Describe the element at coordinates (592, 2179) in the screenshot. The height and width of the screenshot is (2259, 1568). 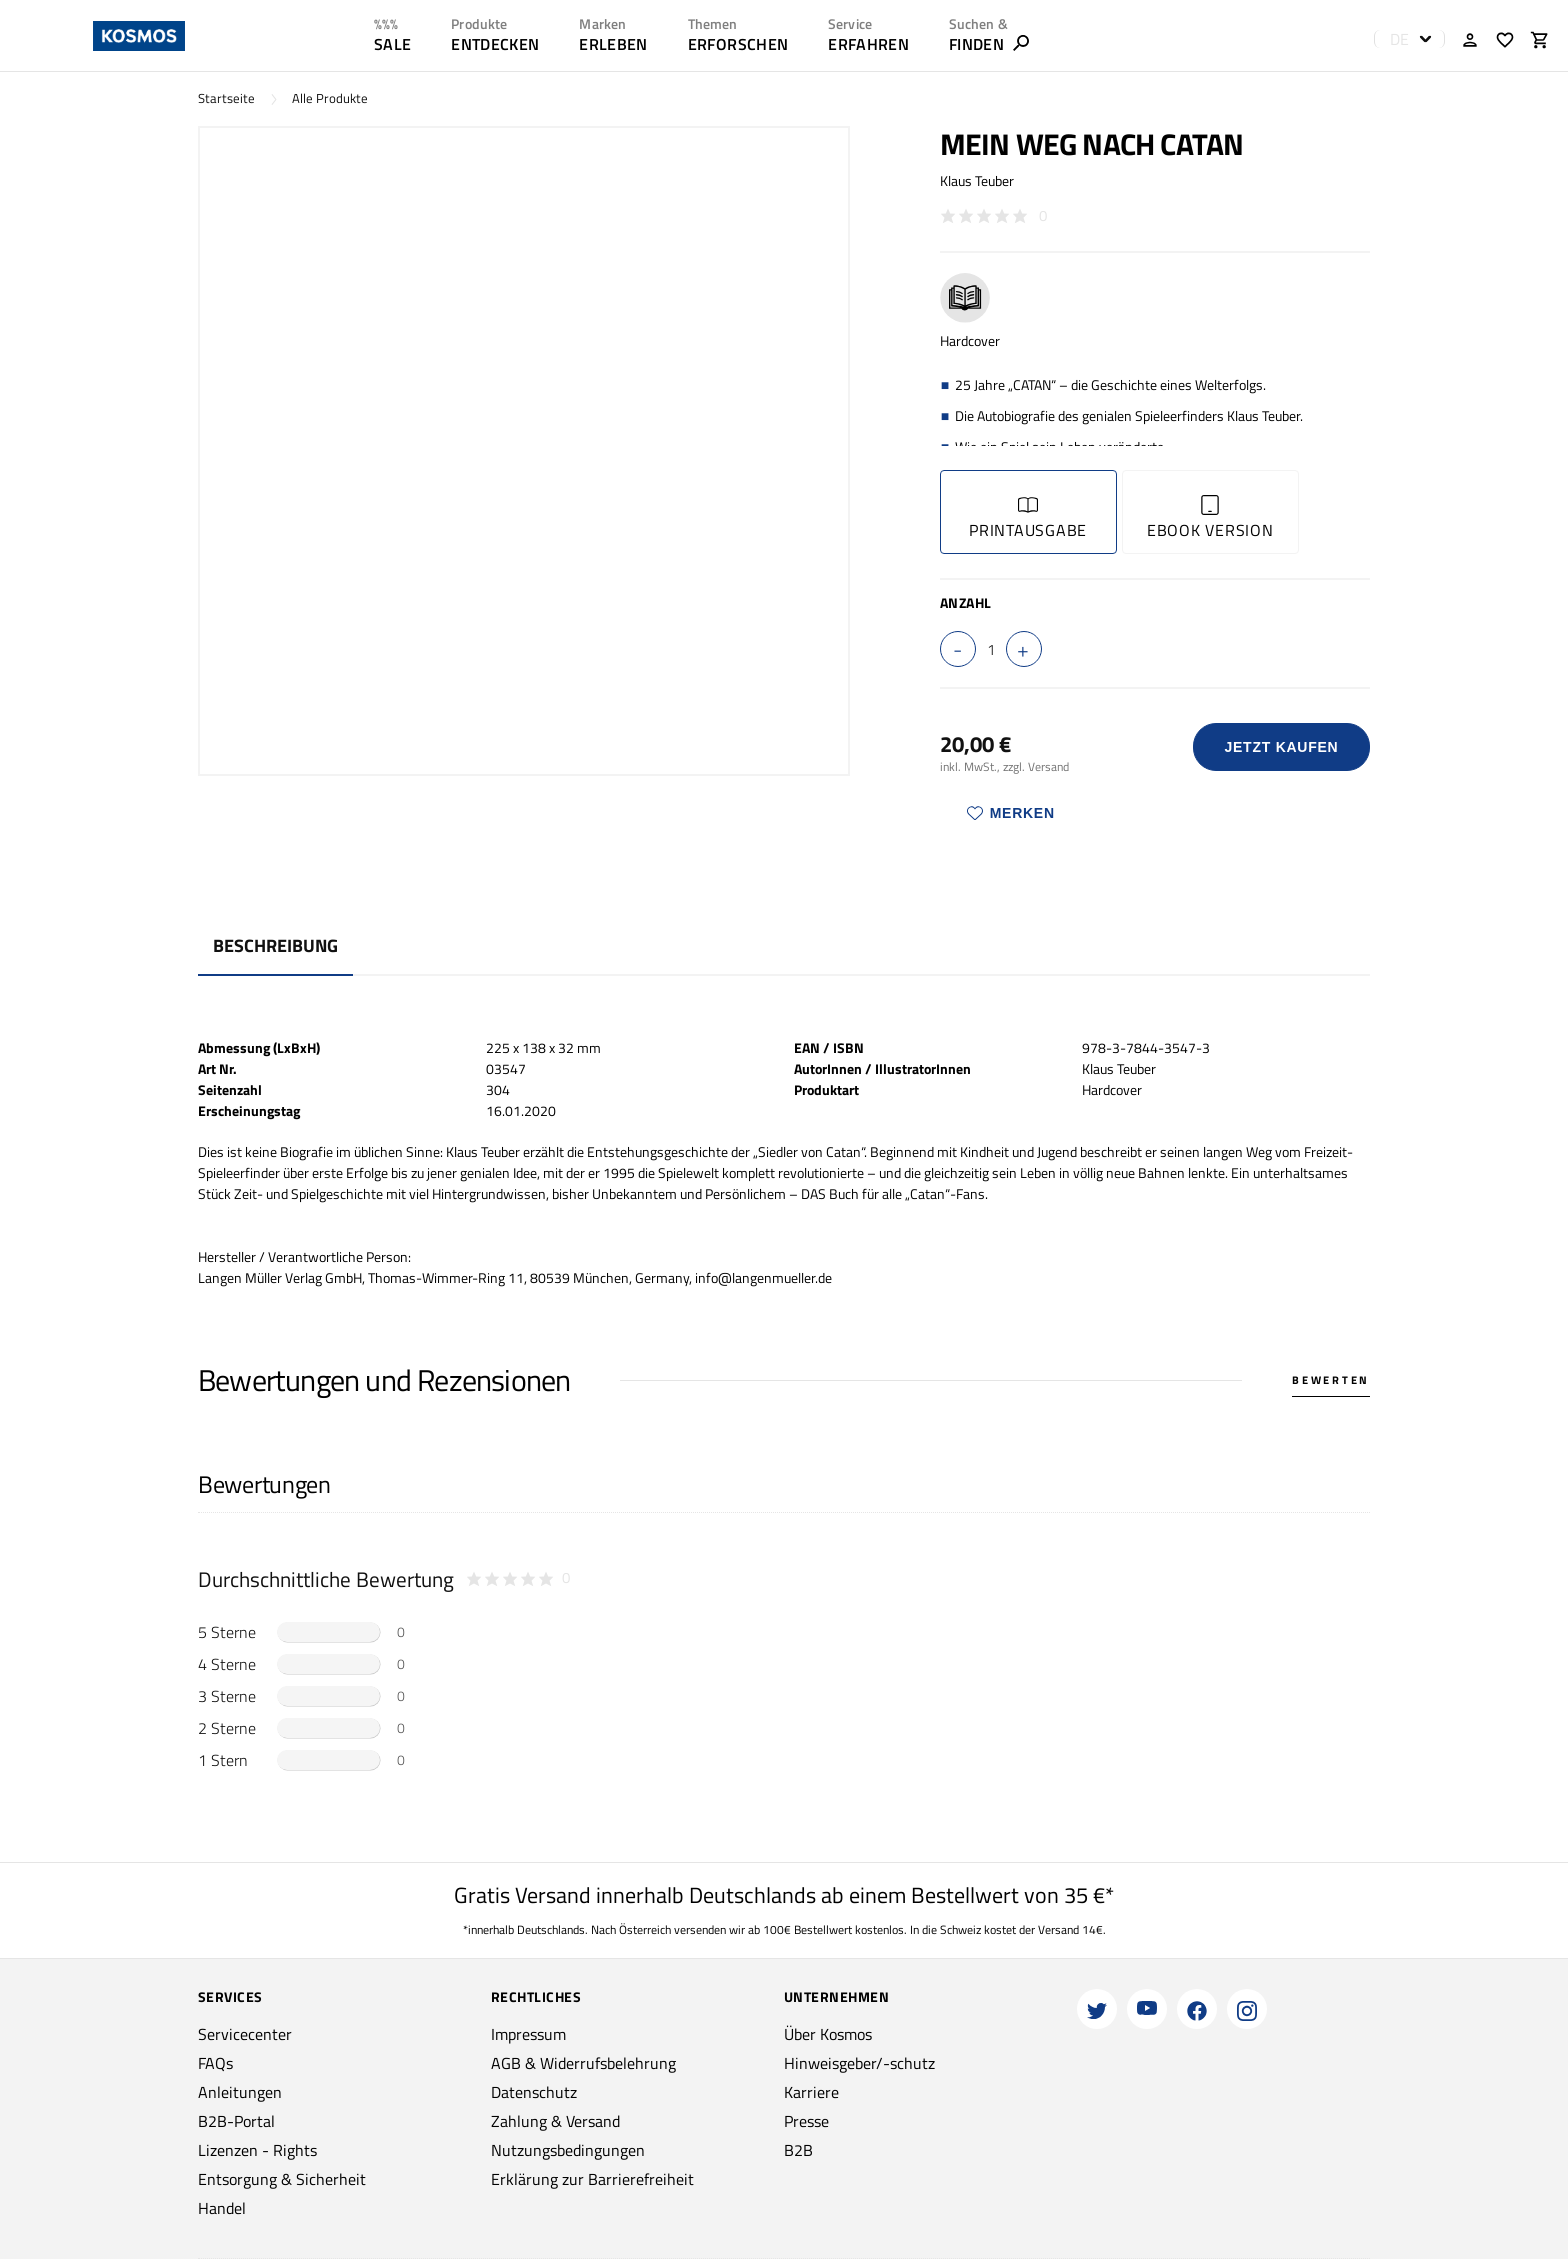
I see `Erklärung zur Barrierefreiheit` at that location.